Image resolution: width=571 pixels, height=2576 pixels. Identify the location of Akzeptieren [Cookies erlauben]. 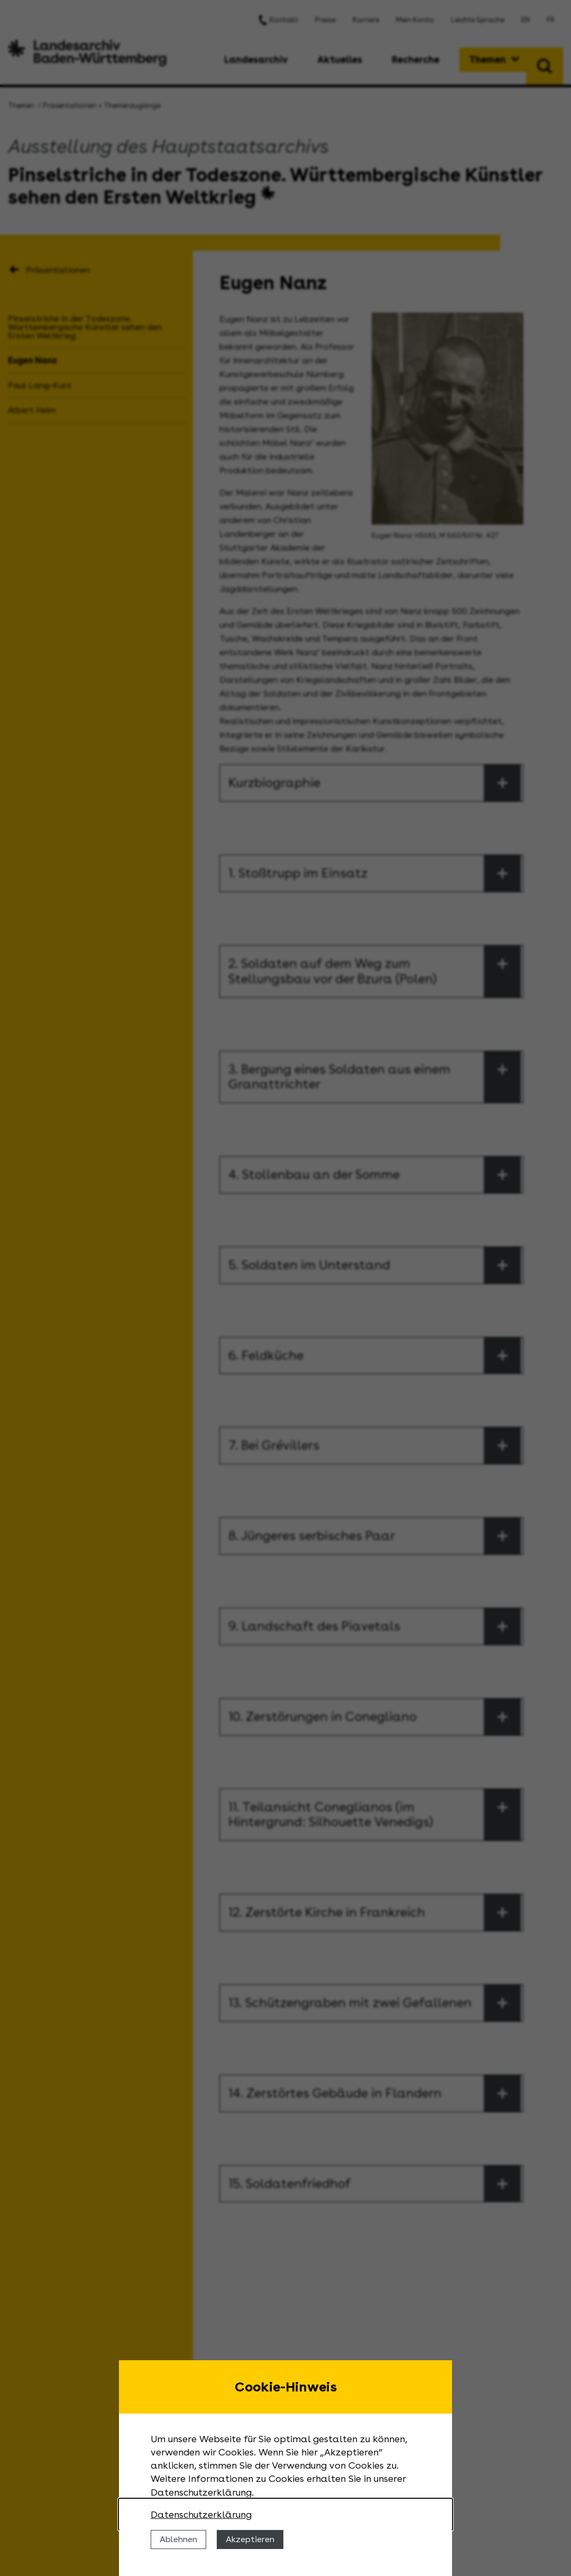
(250, 2539).